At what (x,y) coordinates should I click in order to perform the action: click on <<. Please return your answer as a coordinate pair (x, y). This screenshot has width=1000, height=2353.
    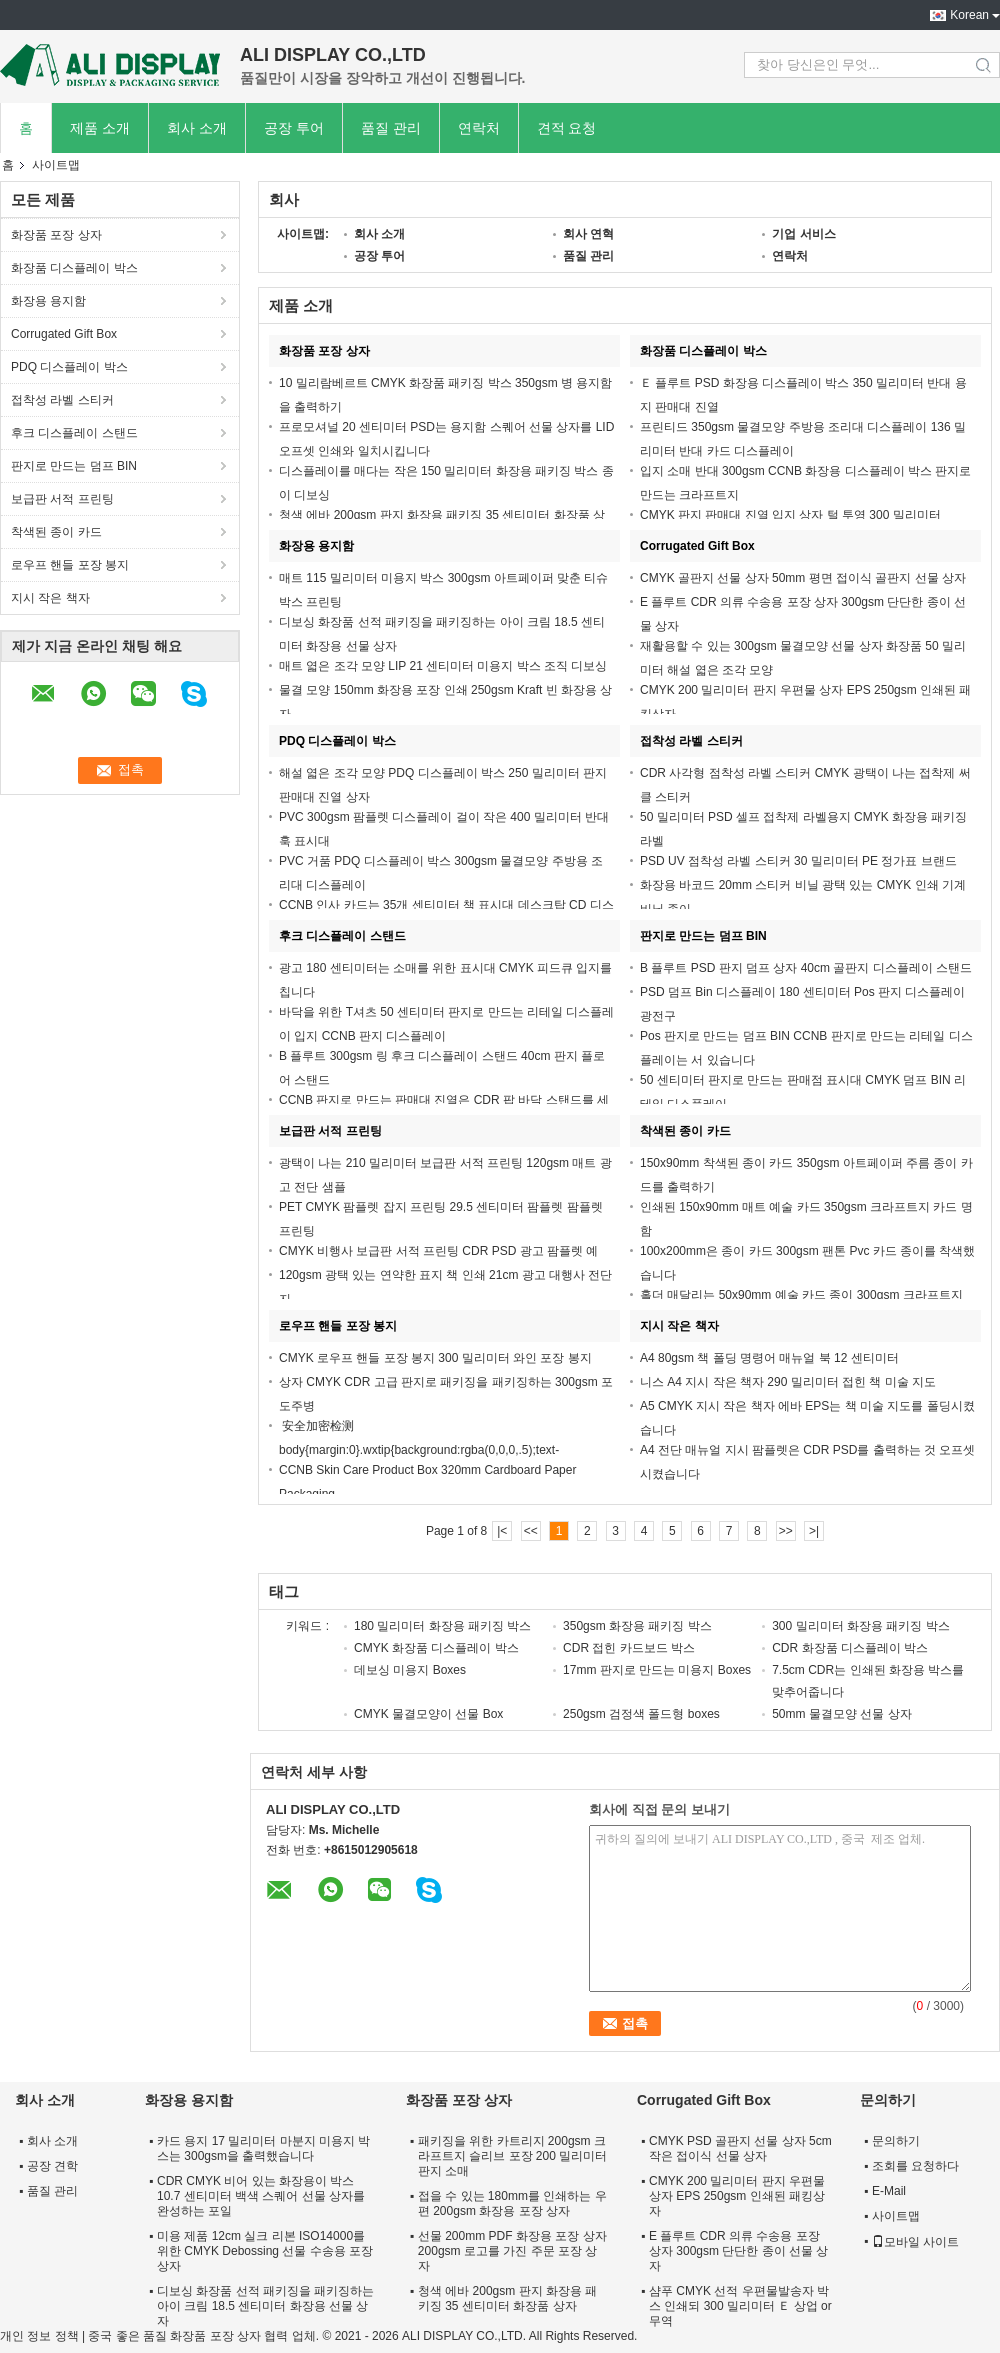
    Looking at the image, I should click on (531, 1531).